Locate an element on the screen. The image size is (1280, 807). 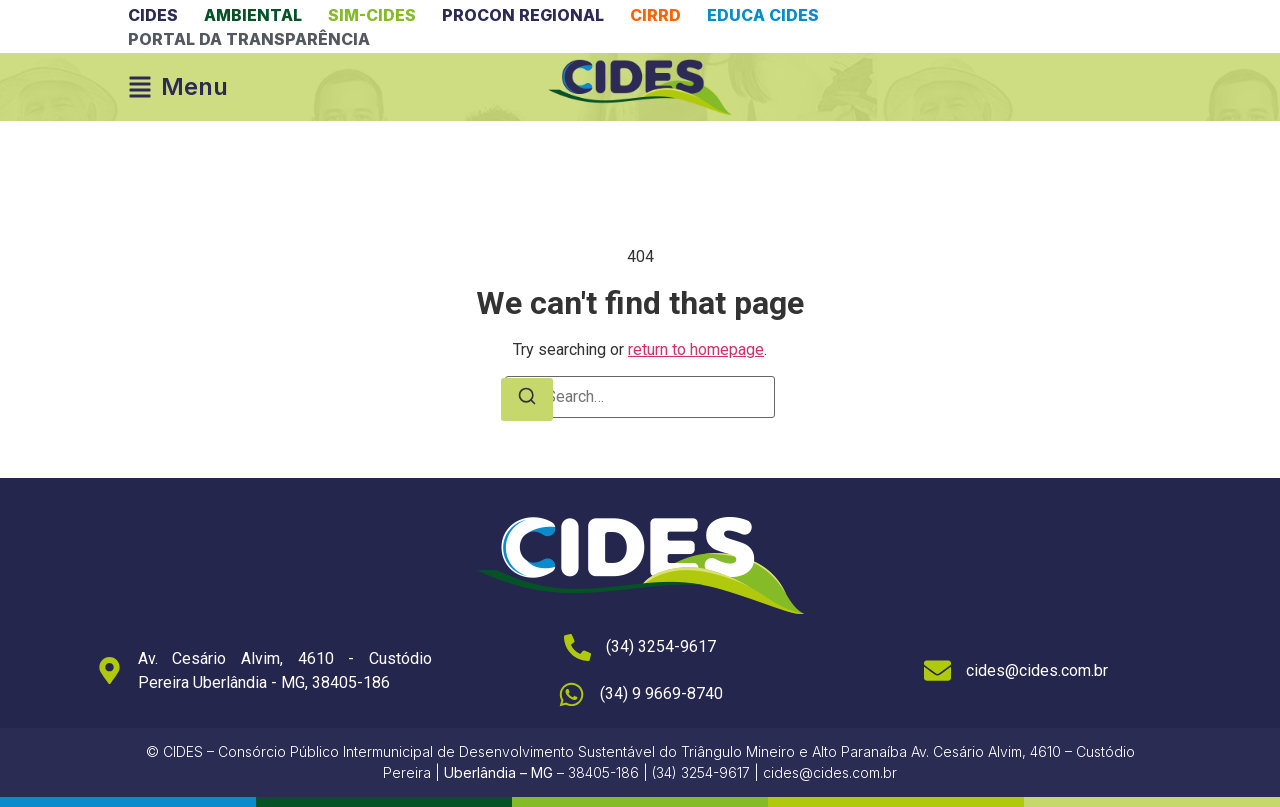
return to homepage is located at coordinates (696, 349).